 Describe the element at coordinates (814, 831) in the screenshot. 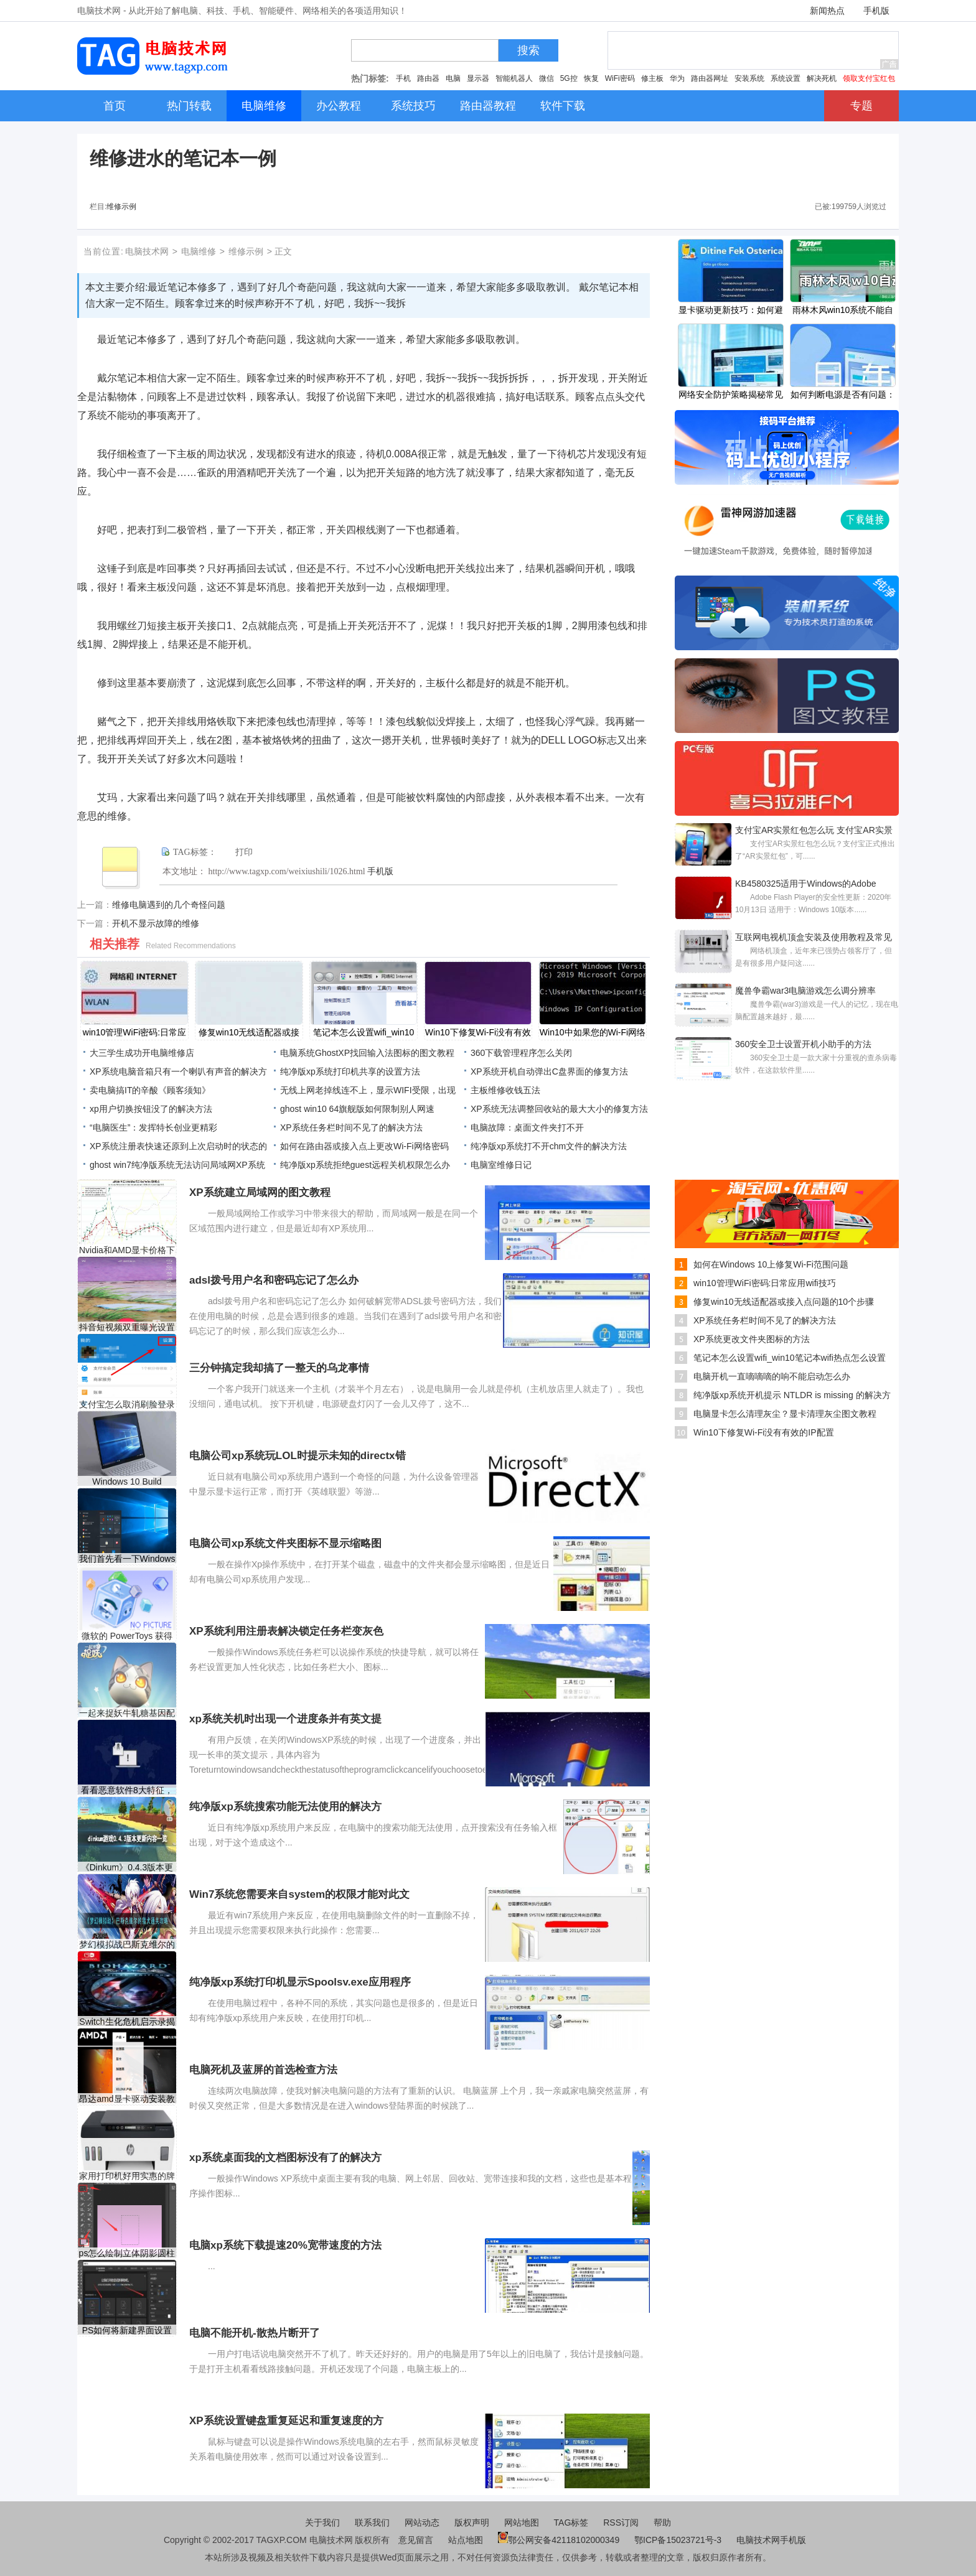

I see `支付宝AR实景红包怎么玩 支付宝AR实景红` at that location.